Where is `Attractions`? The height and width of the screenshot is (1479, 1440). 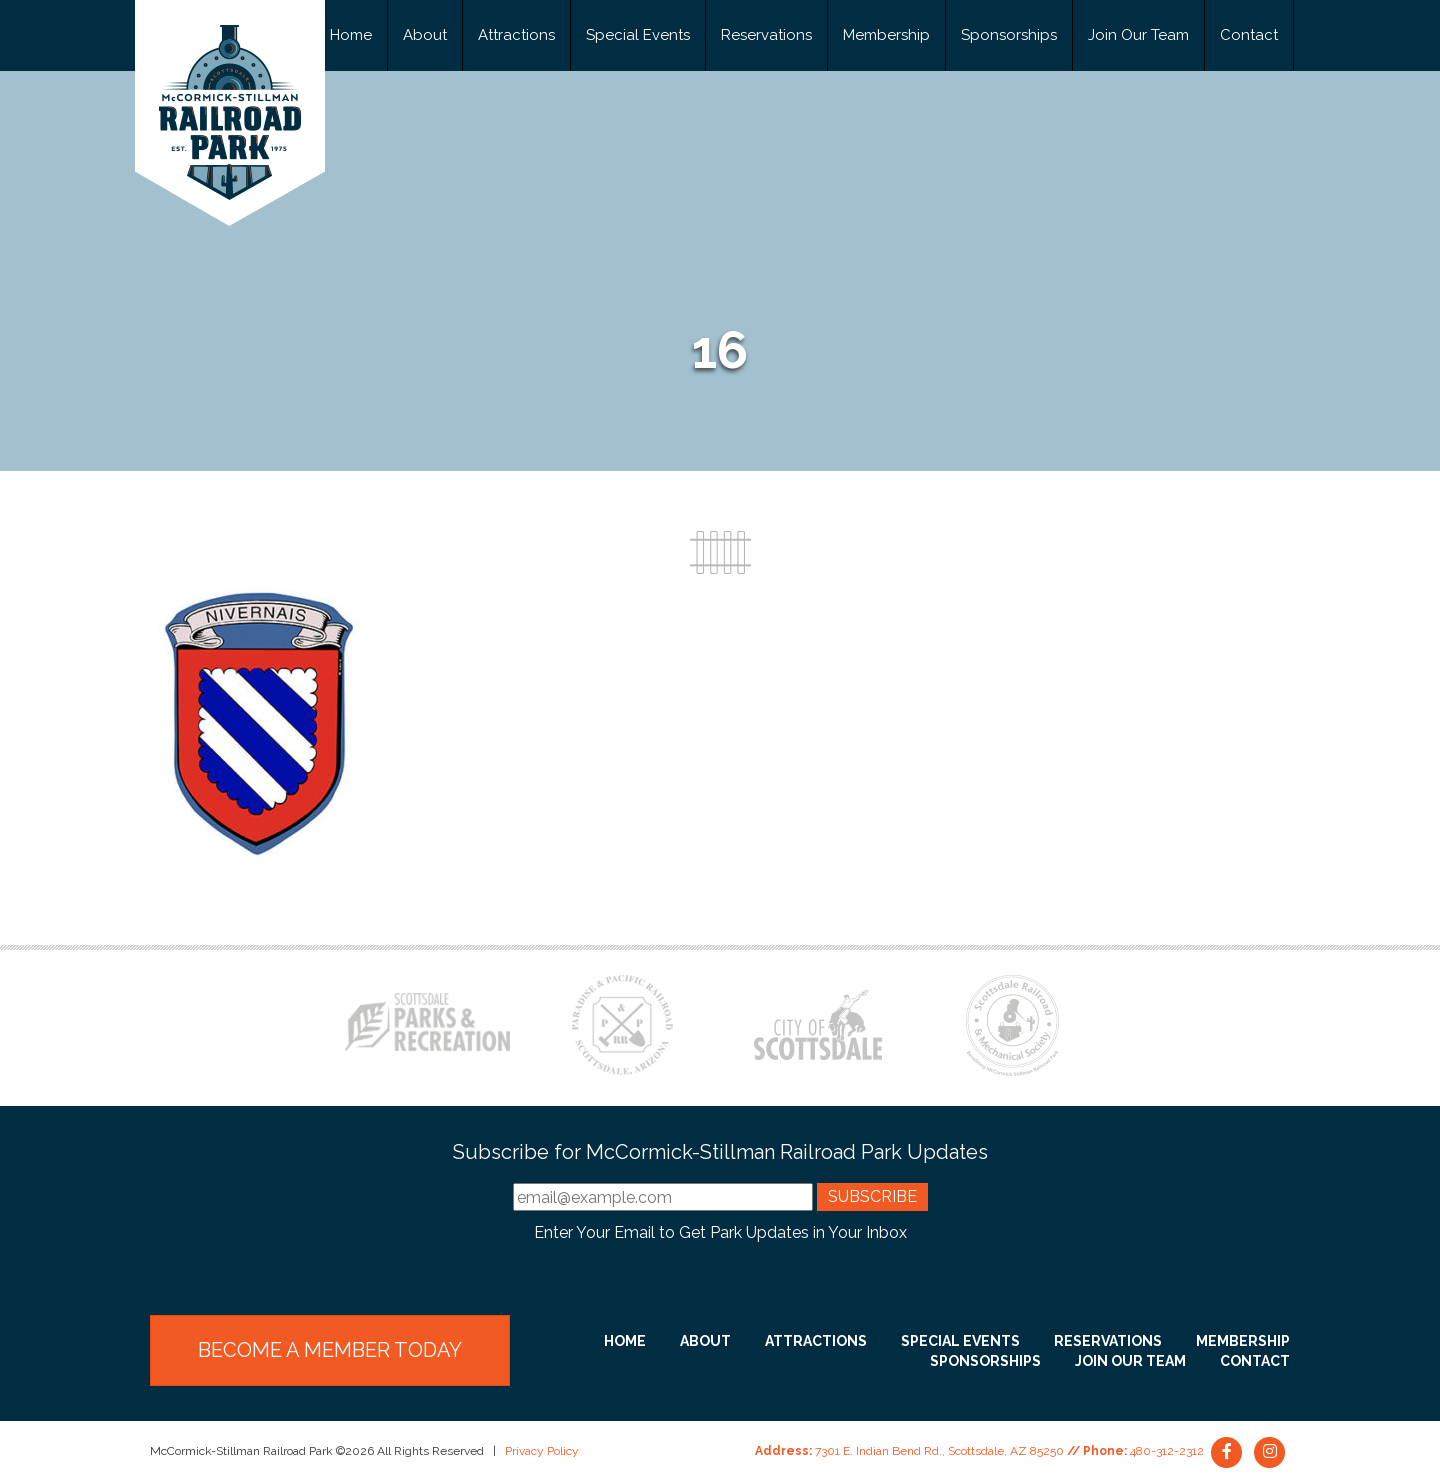
Attractions is located at coordinates (516, 35).